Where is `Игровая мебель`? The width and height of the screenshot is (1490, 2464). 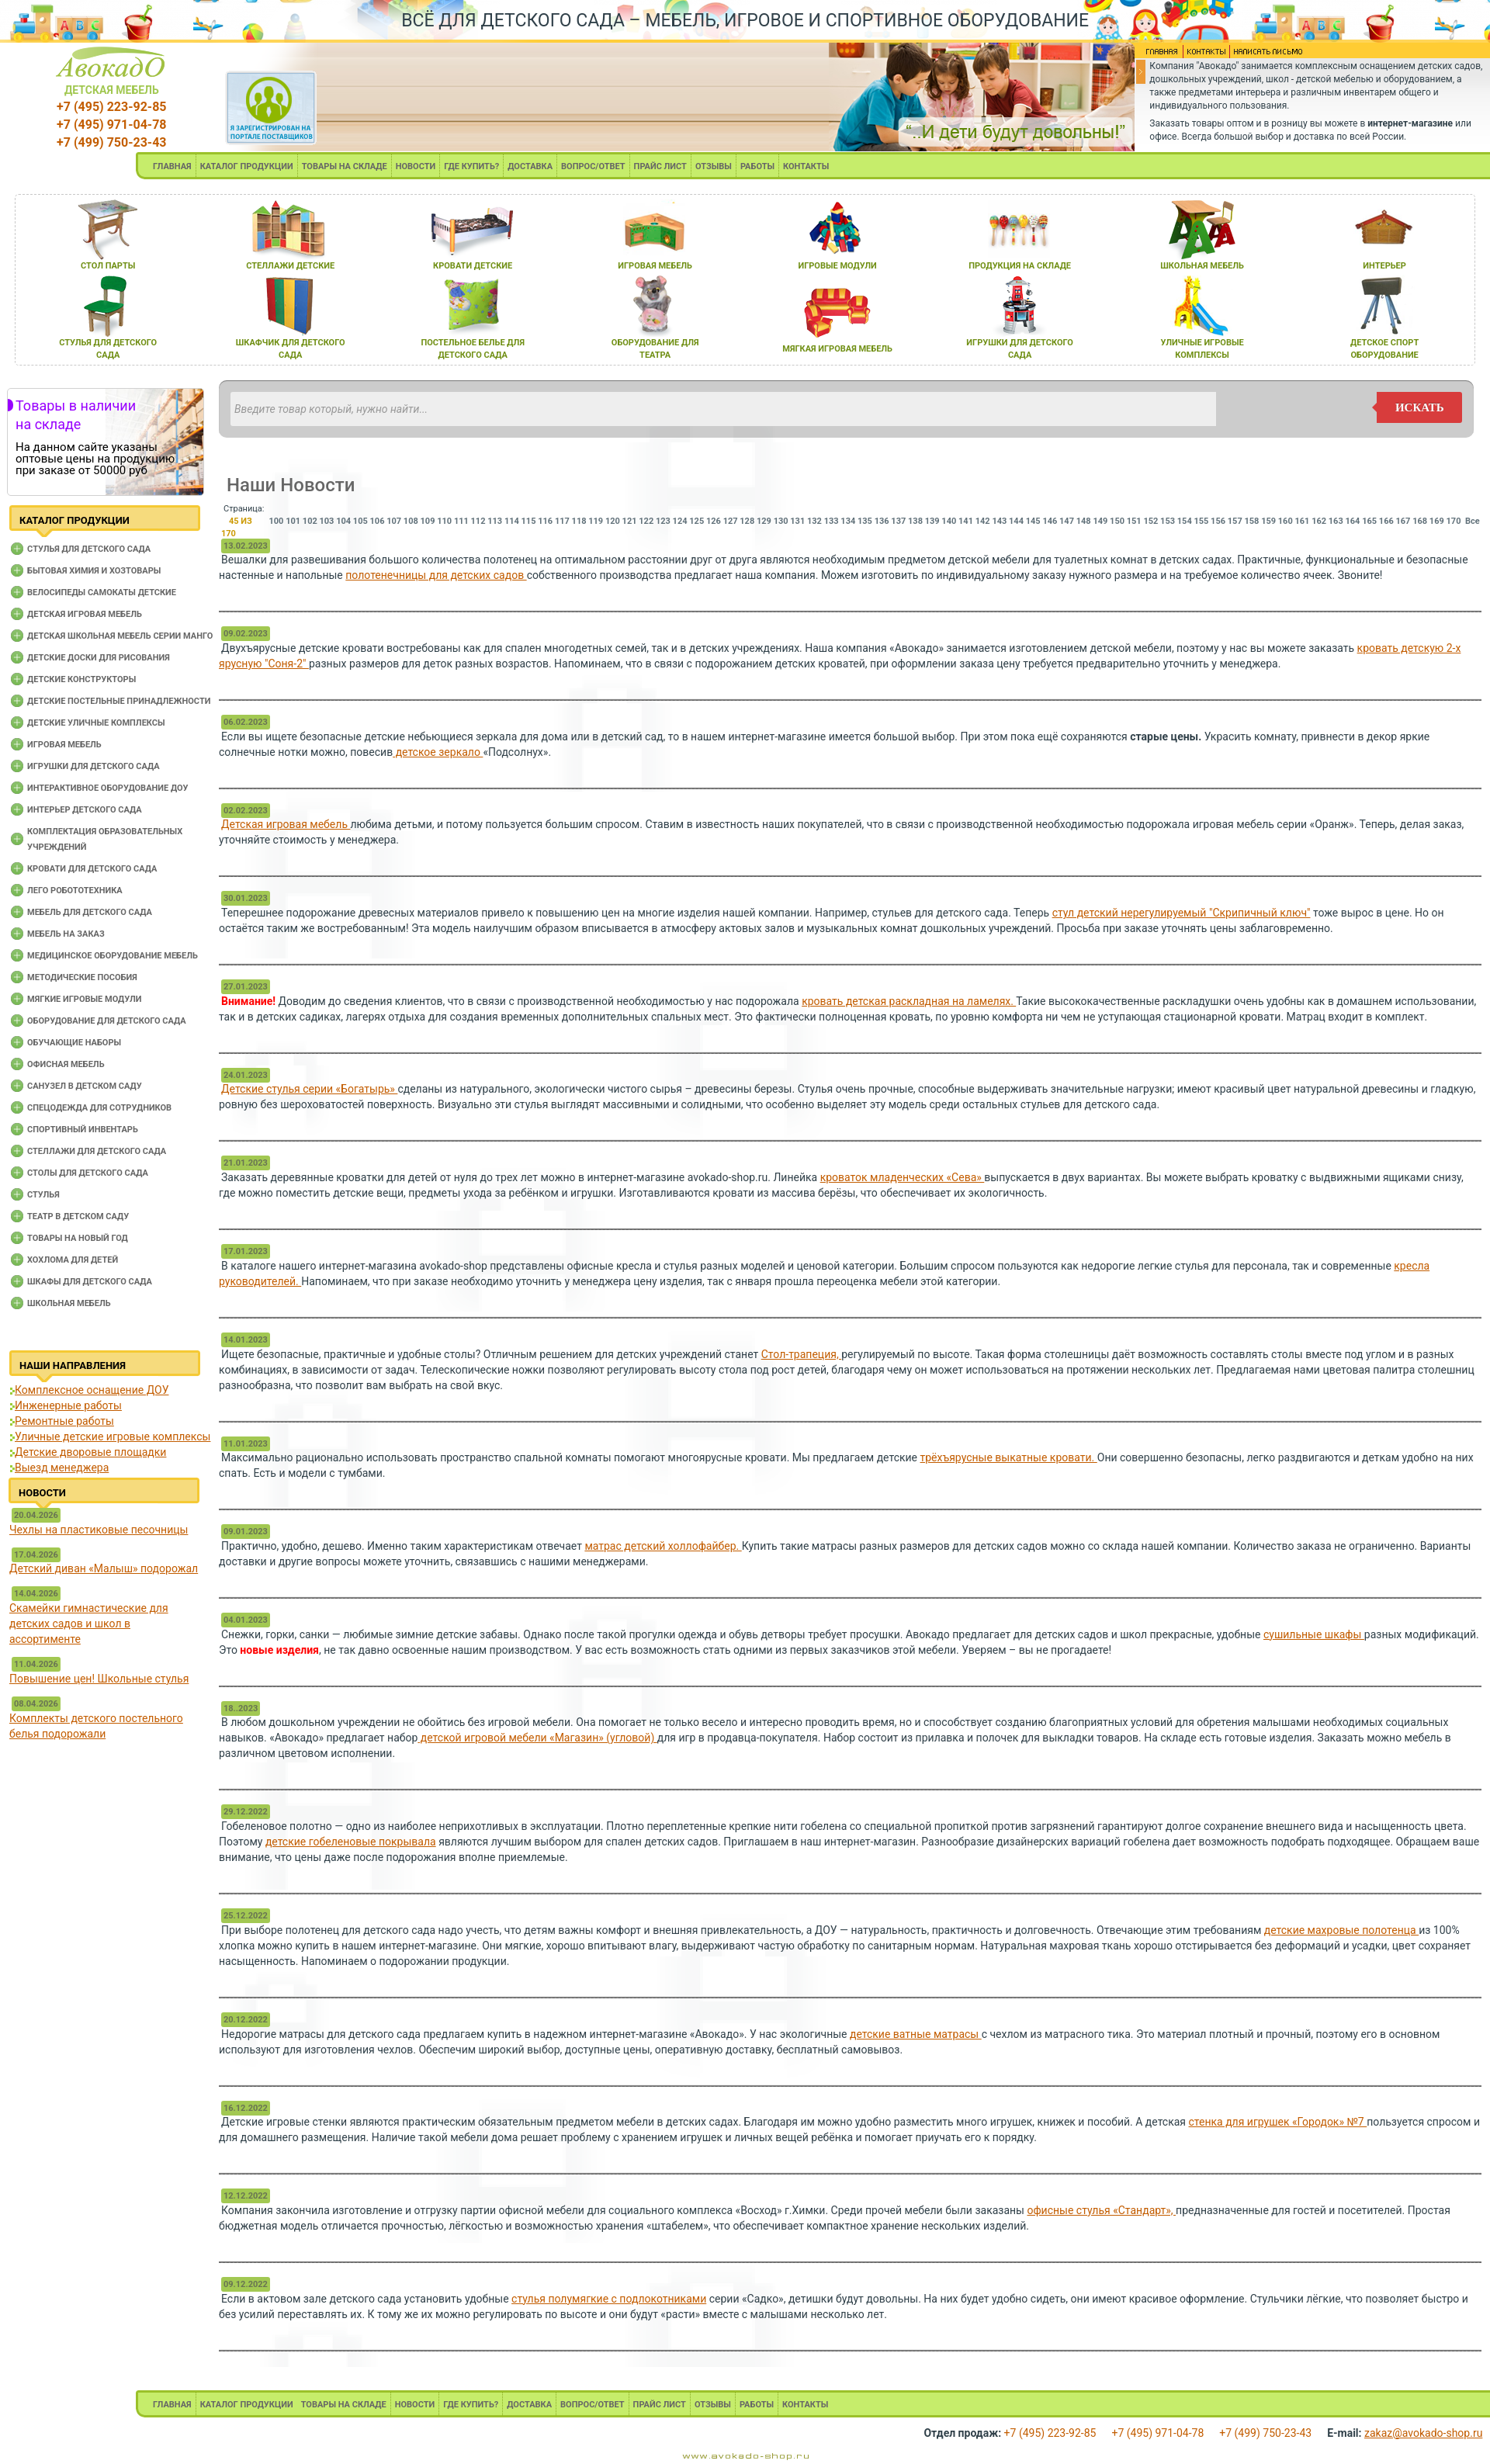 Игровая мебель is located at coordinates (64, 745).